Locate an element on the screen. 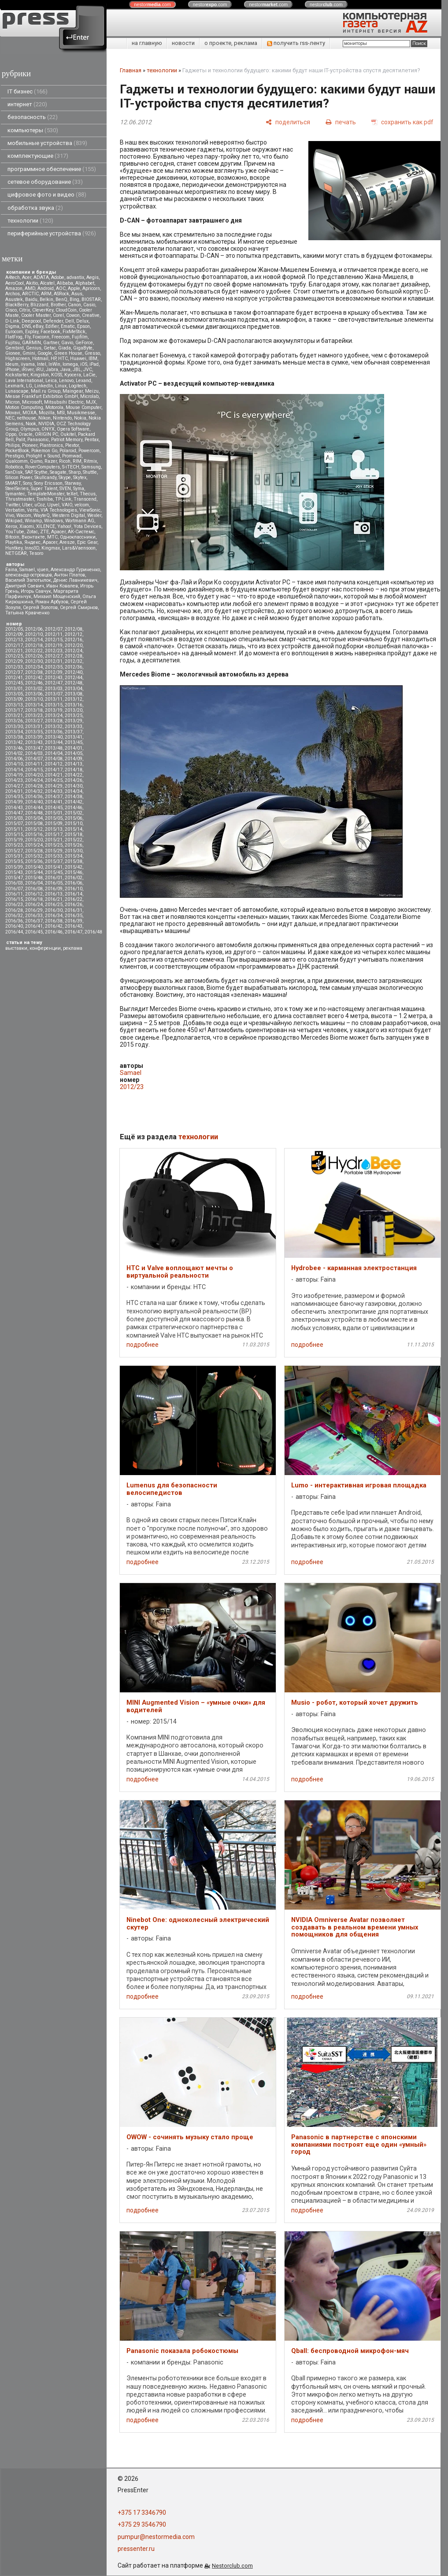 The height and width of the screenshot is (2576, 448). 2012/28 is located at coordinates (73, 656).